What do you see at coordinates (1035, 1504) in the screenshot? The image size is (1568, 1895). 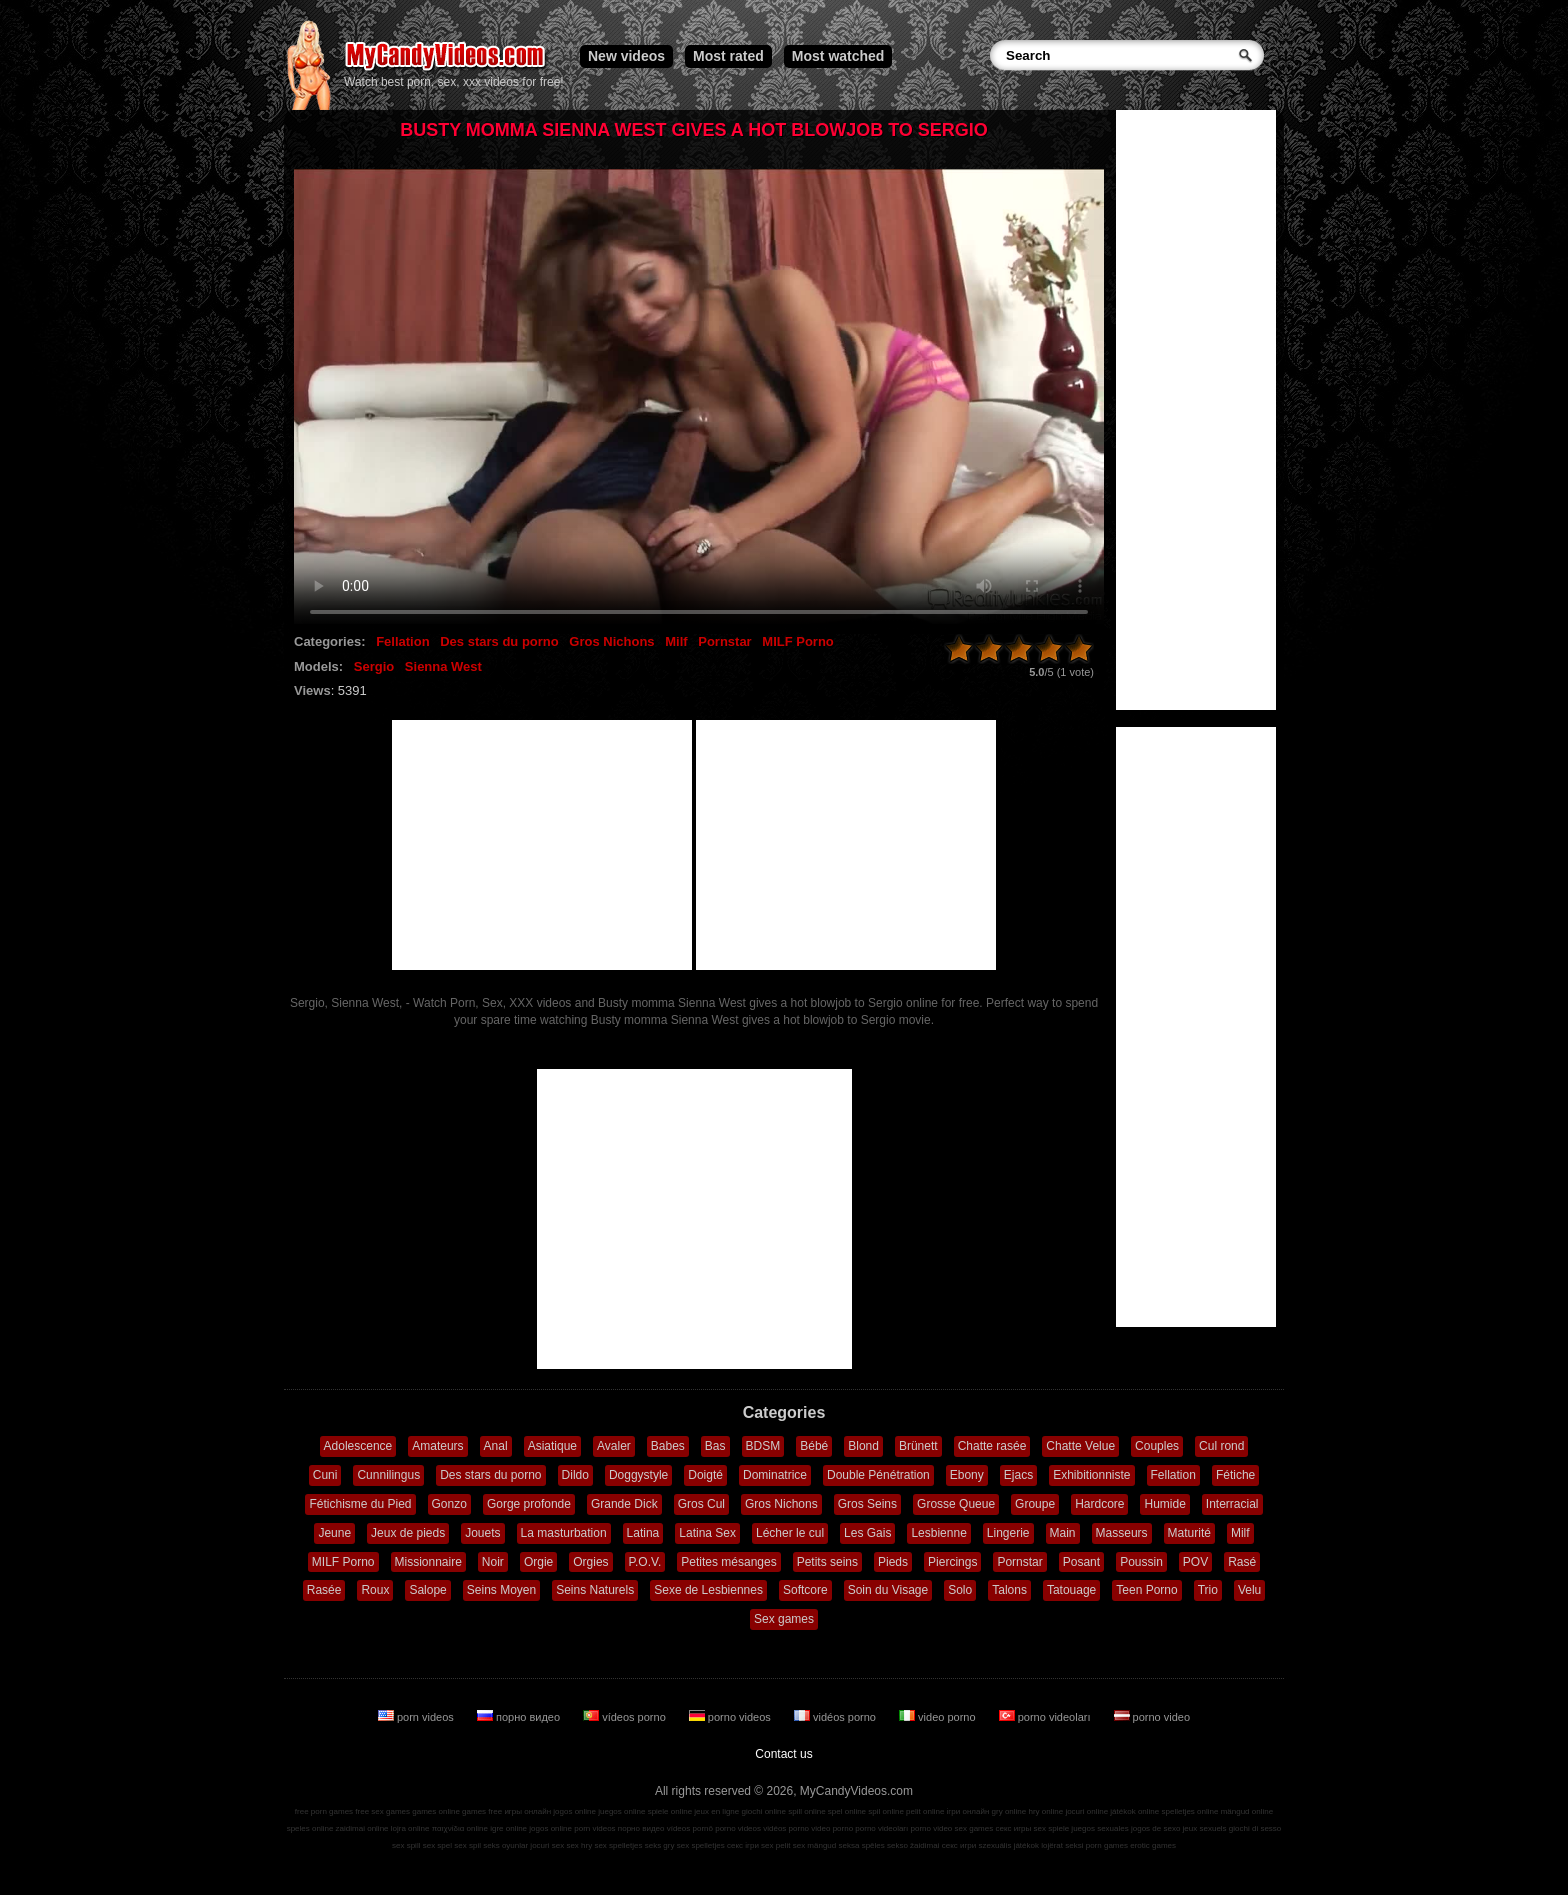 I see `Groupe` at bounding box center [1035, 1504].